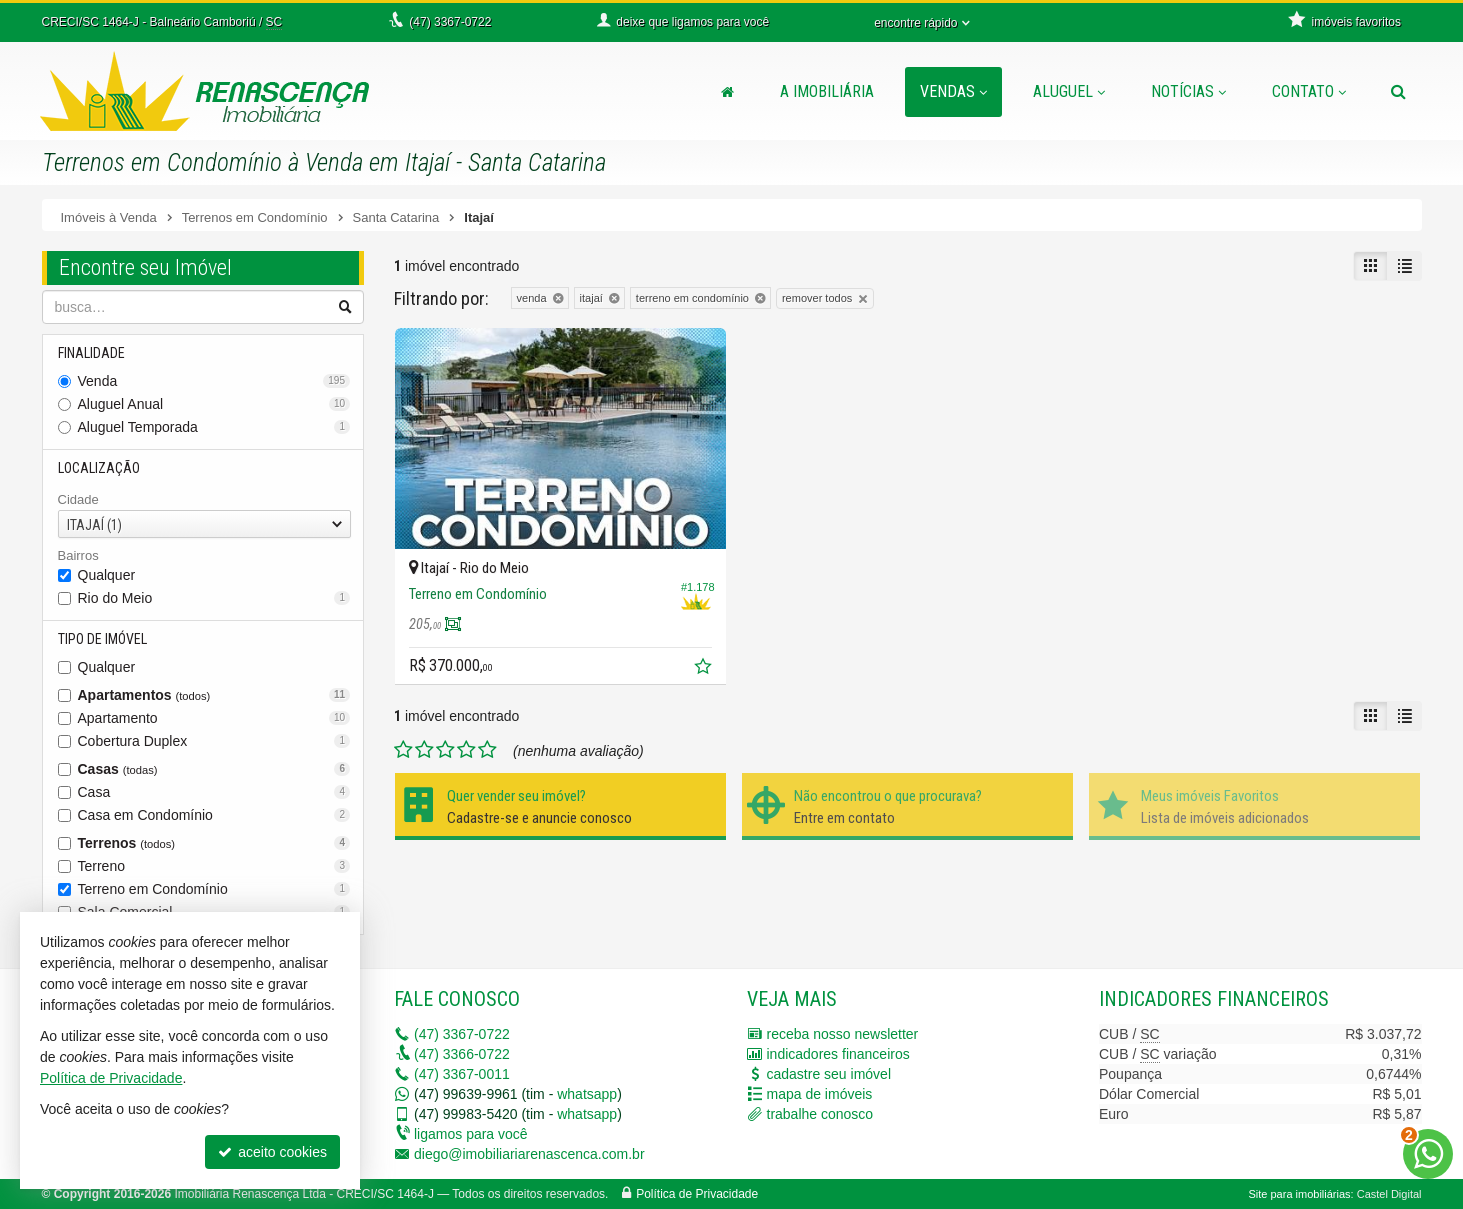 The image size is (1463, 1209). I want to click on whatsapp [enviar mensagem via WhatsApp], so click(587, 1094).